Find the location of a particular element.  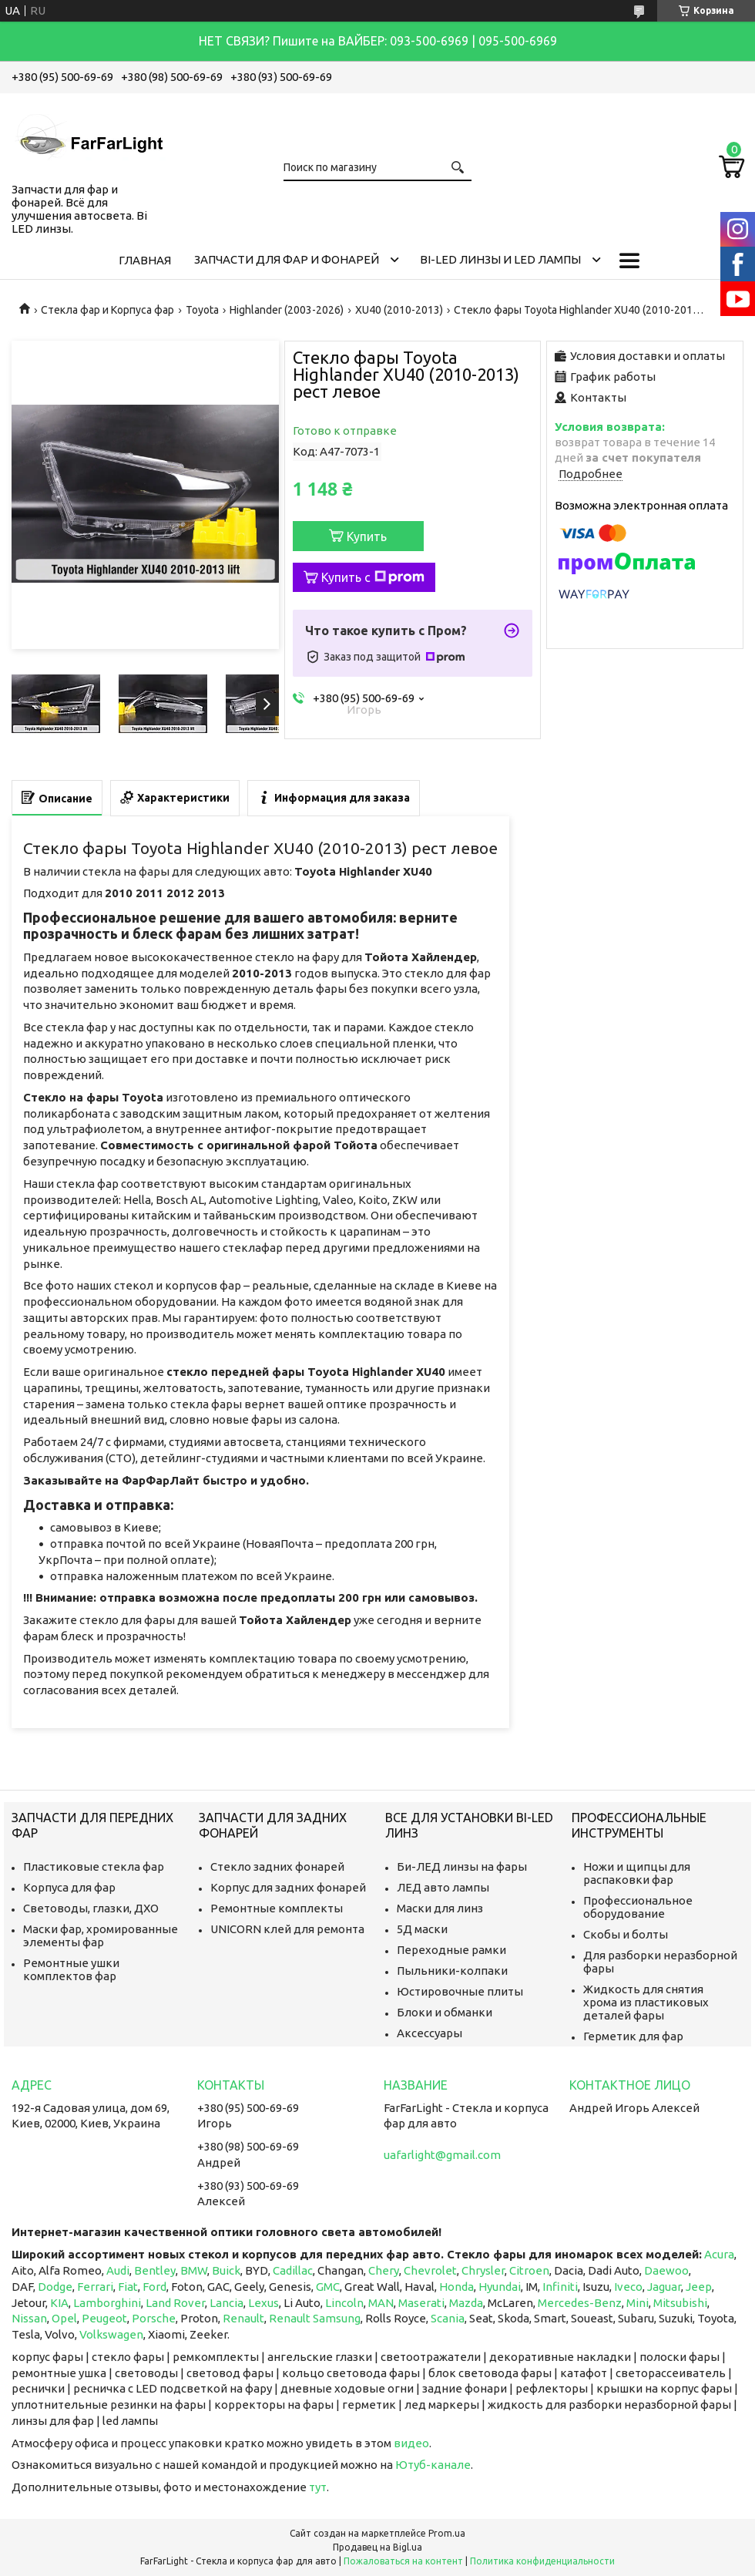

Mazda is located at coordinates (466, 2302).